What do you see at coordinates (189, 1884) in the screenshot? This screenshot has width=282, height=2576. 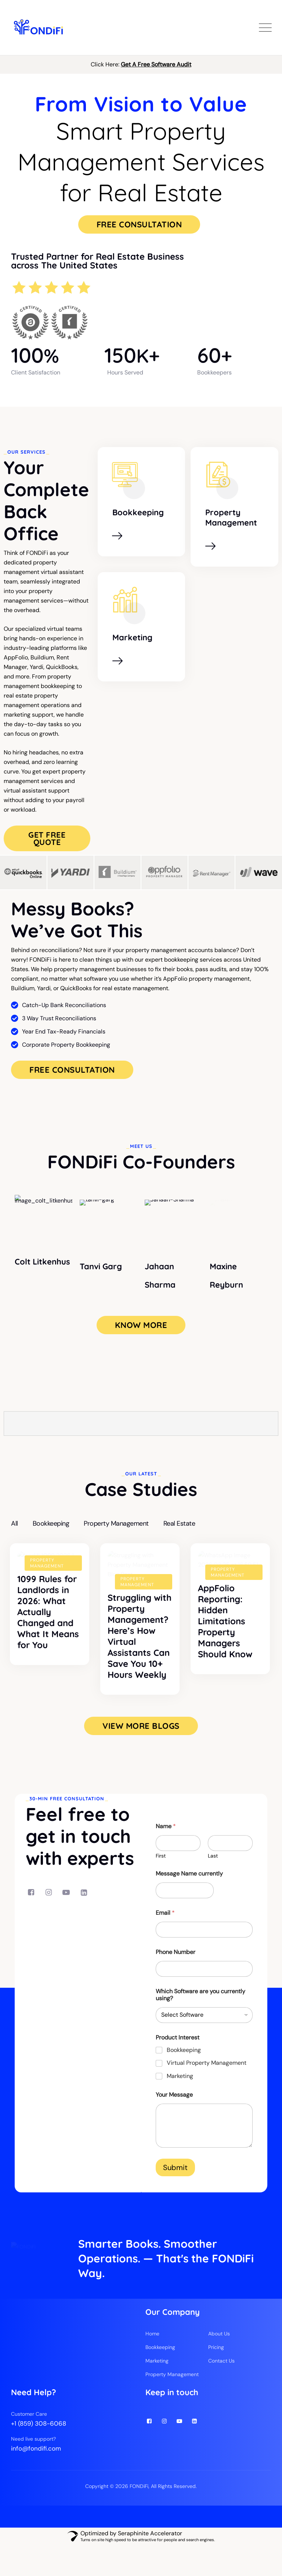 I see `Message Name currently` at bounding box center [189, 1884].